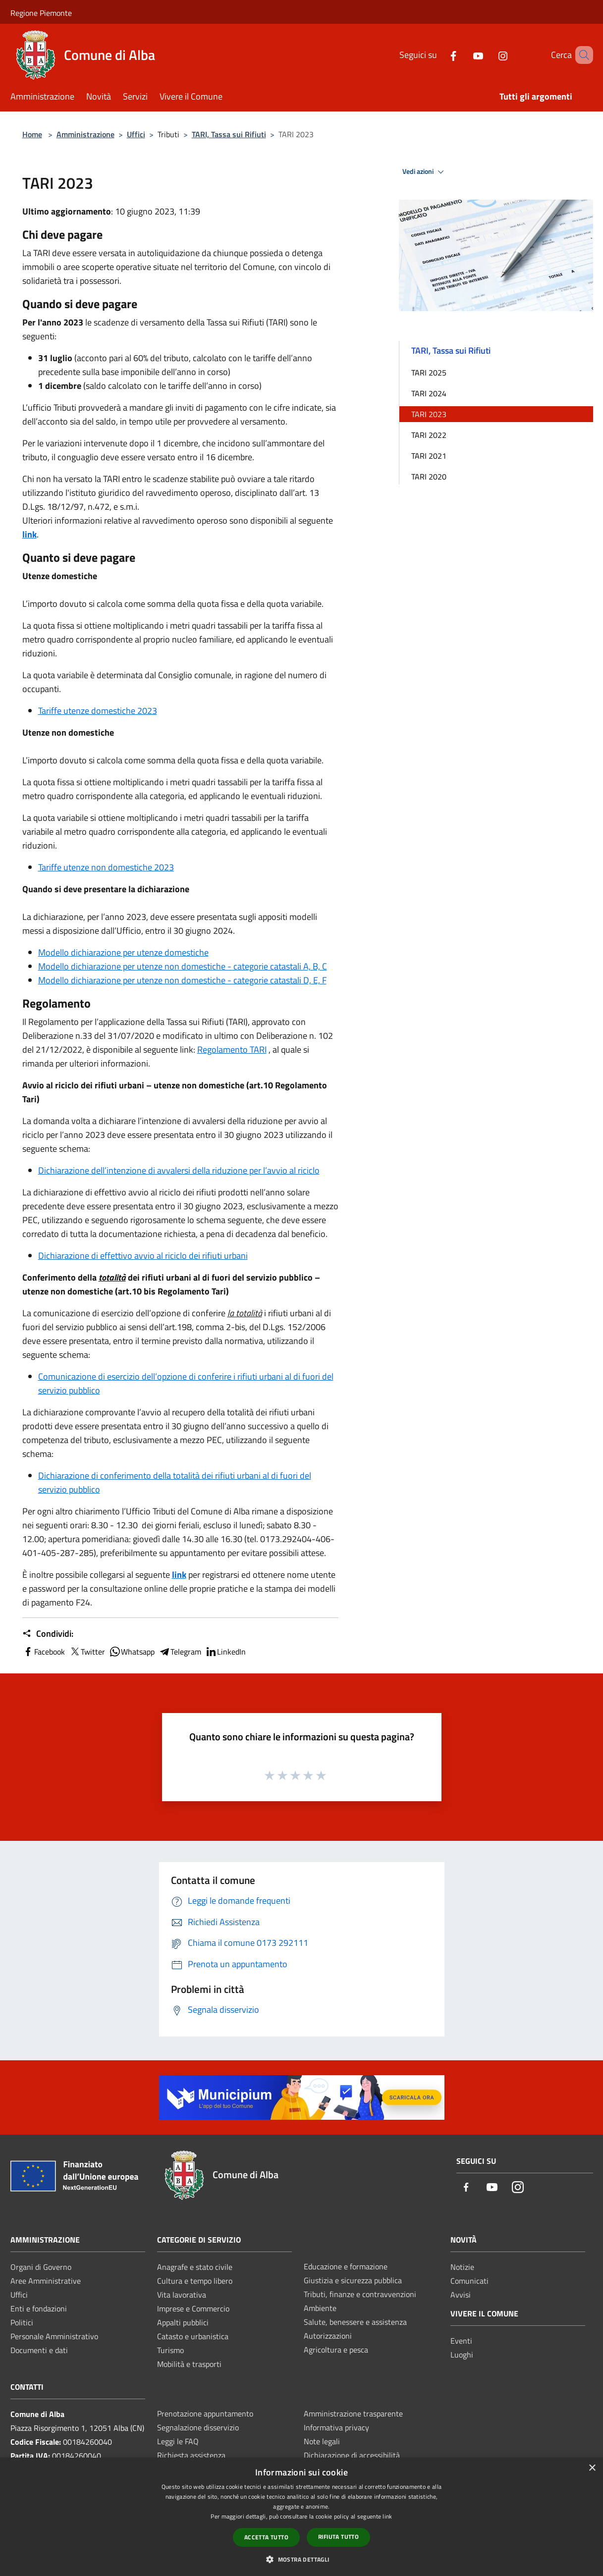 The width and height of the screenshot is (603, 2576). Describe the element at coordinates (428, 393) in the screenshot. I see `TARI 2024` at that location.